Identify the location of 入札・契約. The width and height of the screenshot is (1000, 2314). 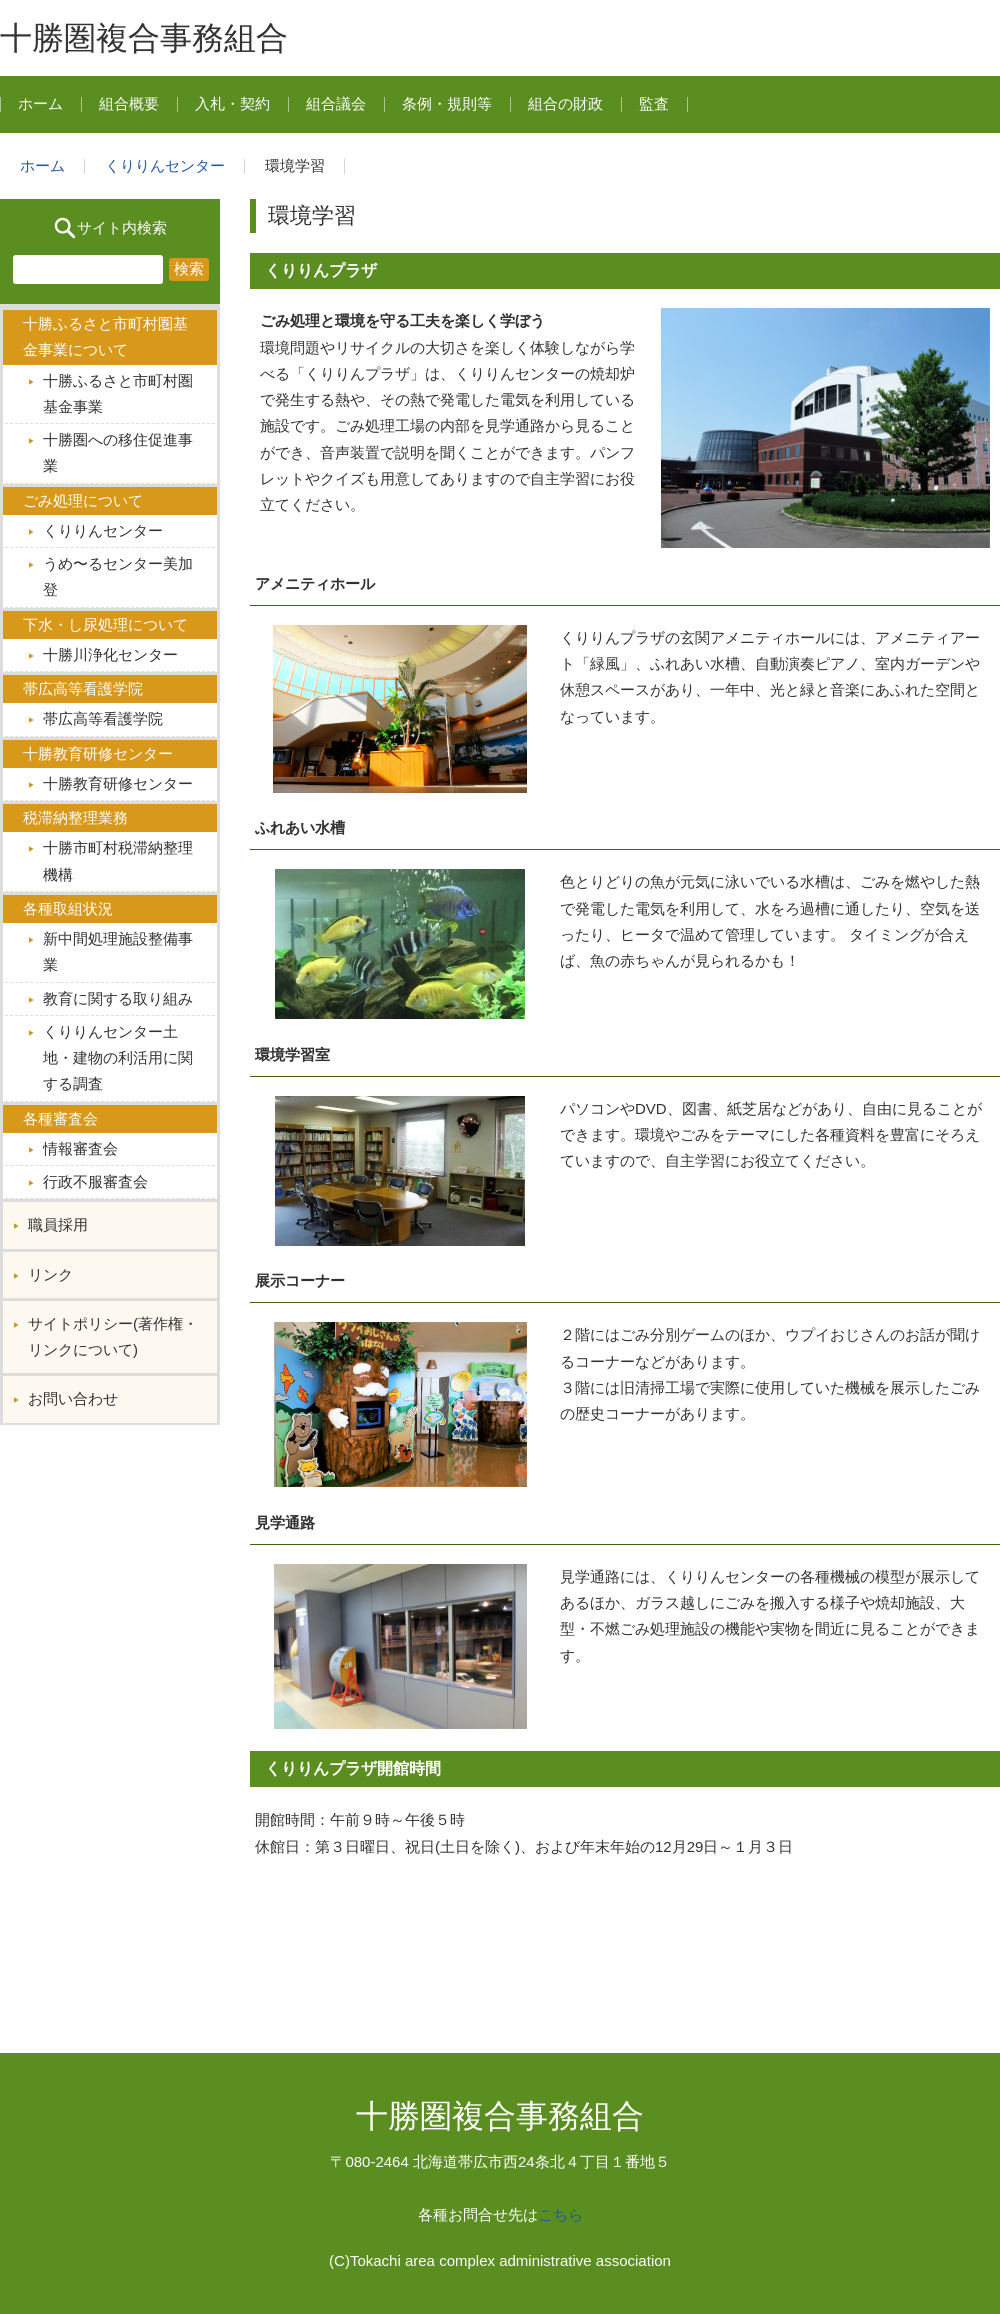
(232, 103).